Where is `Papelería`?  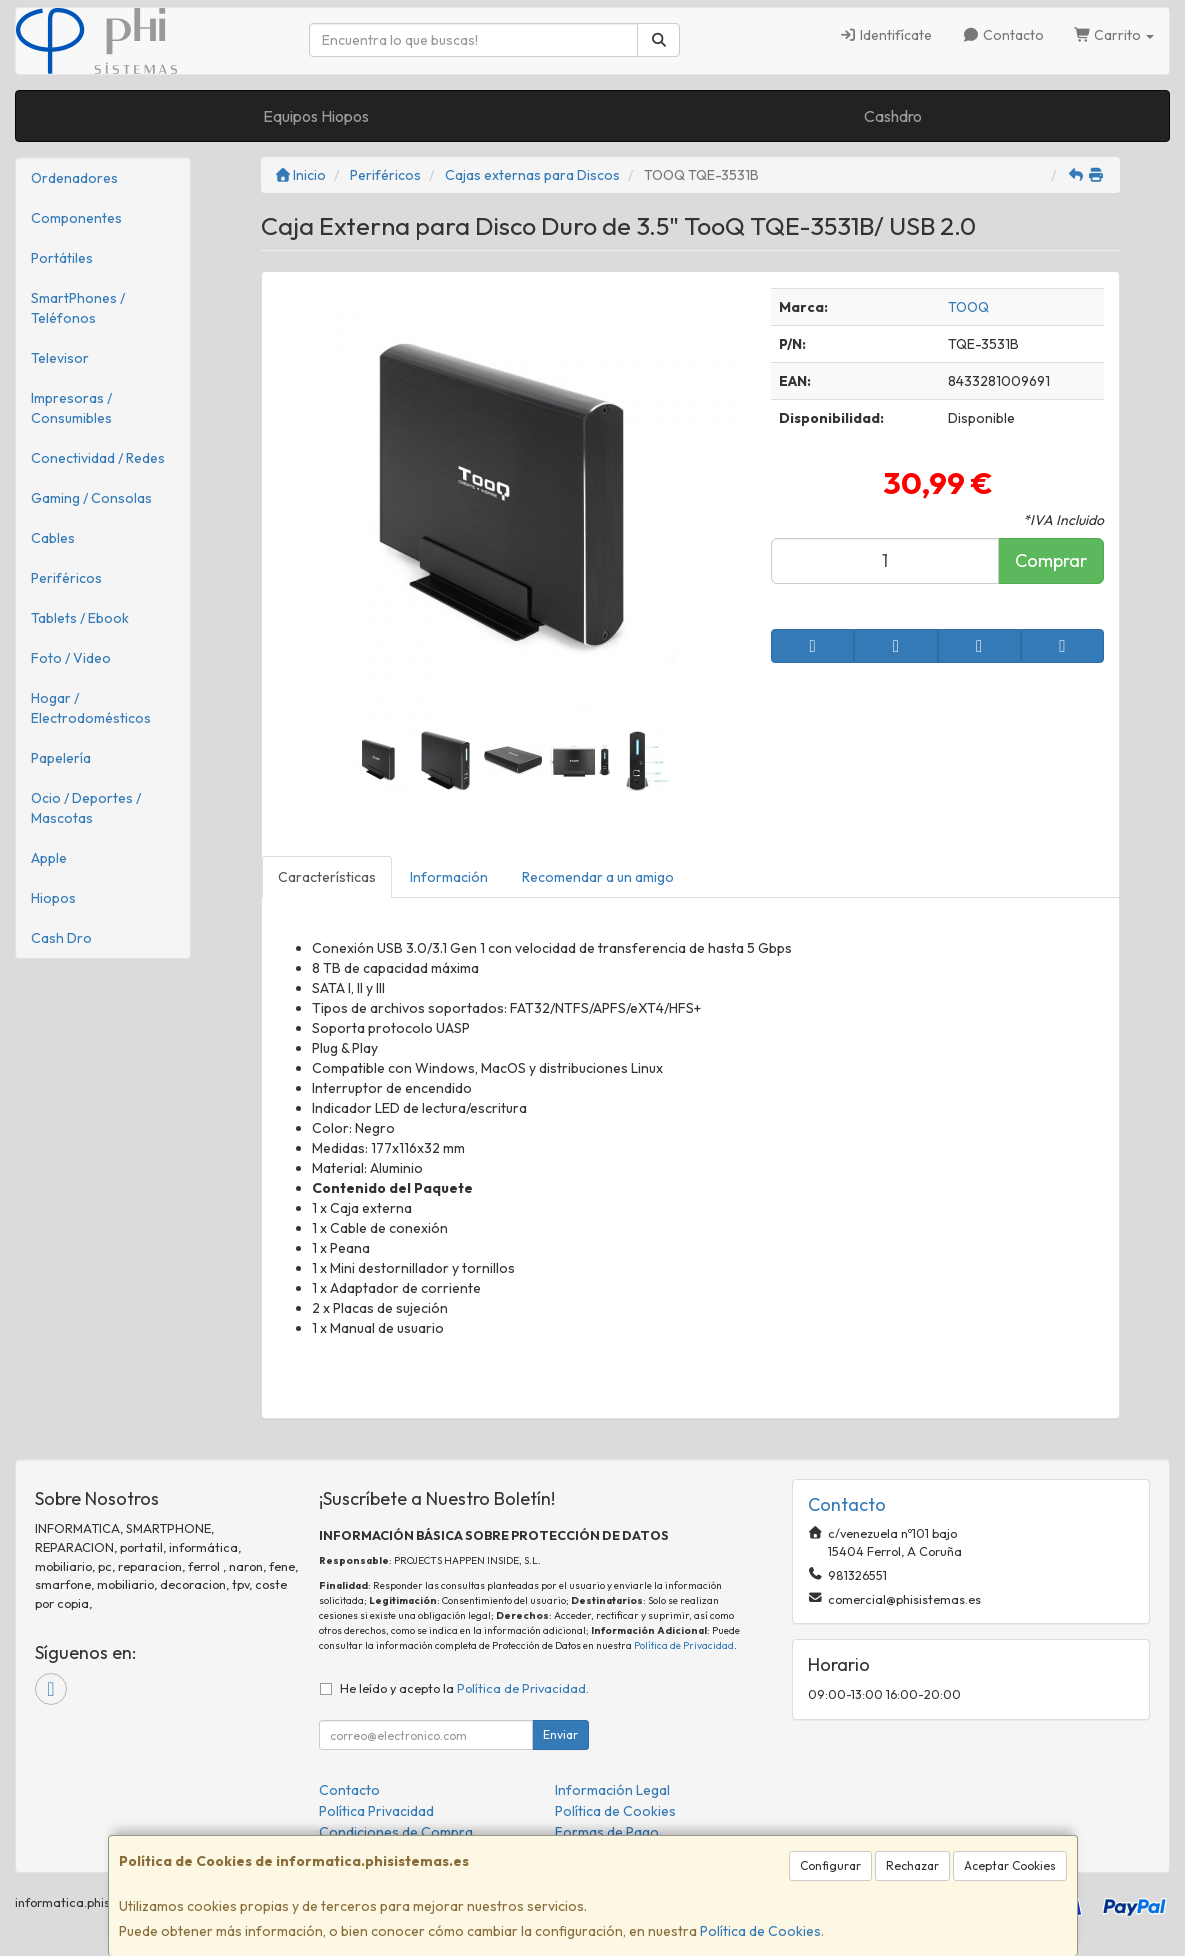 Papelería is located at coordinates (61, 758).